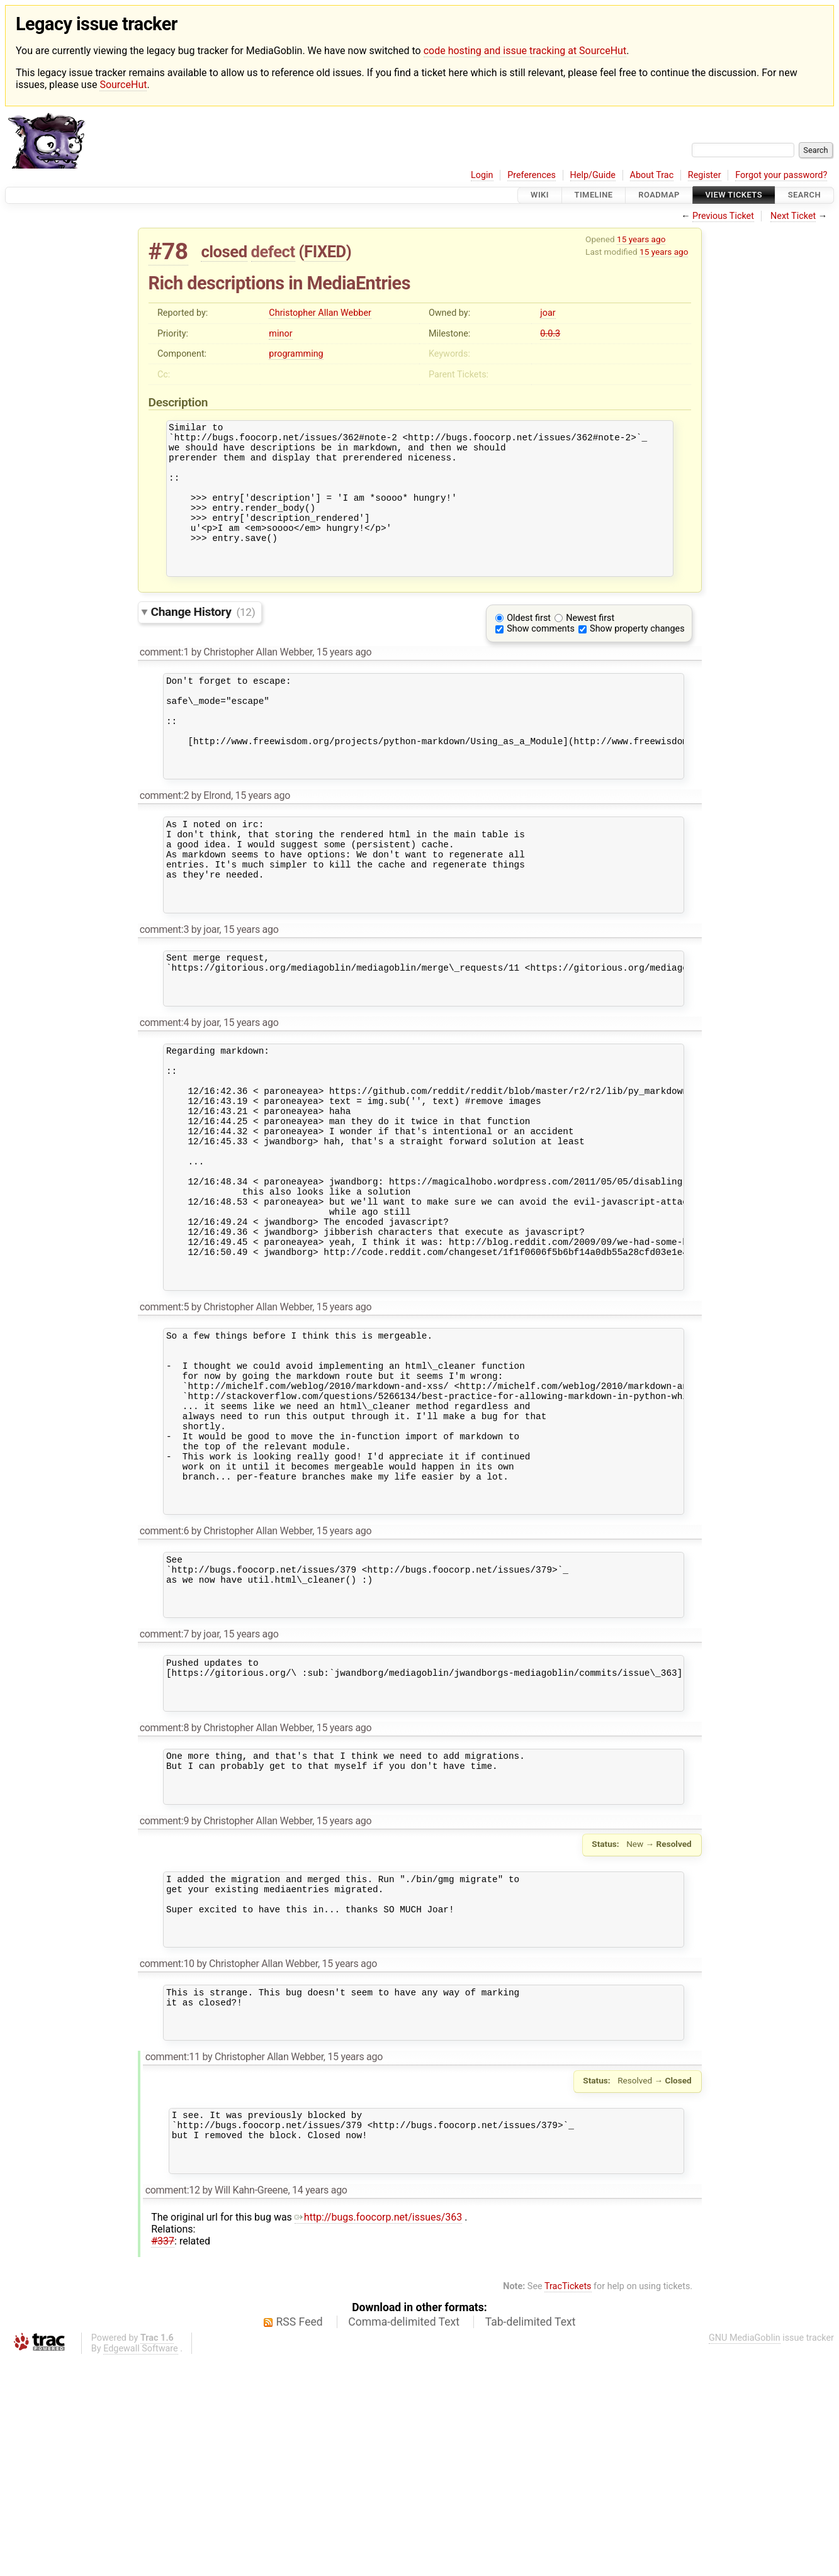 This screenshot has height=2576, width=839. What do you see at coordinates (659, 195) in the screenshot?
I see `Roadmap` at bounding box center [659, 195].